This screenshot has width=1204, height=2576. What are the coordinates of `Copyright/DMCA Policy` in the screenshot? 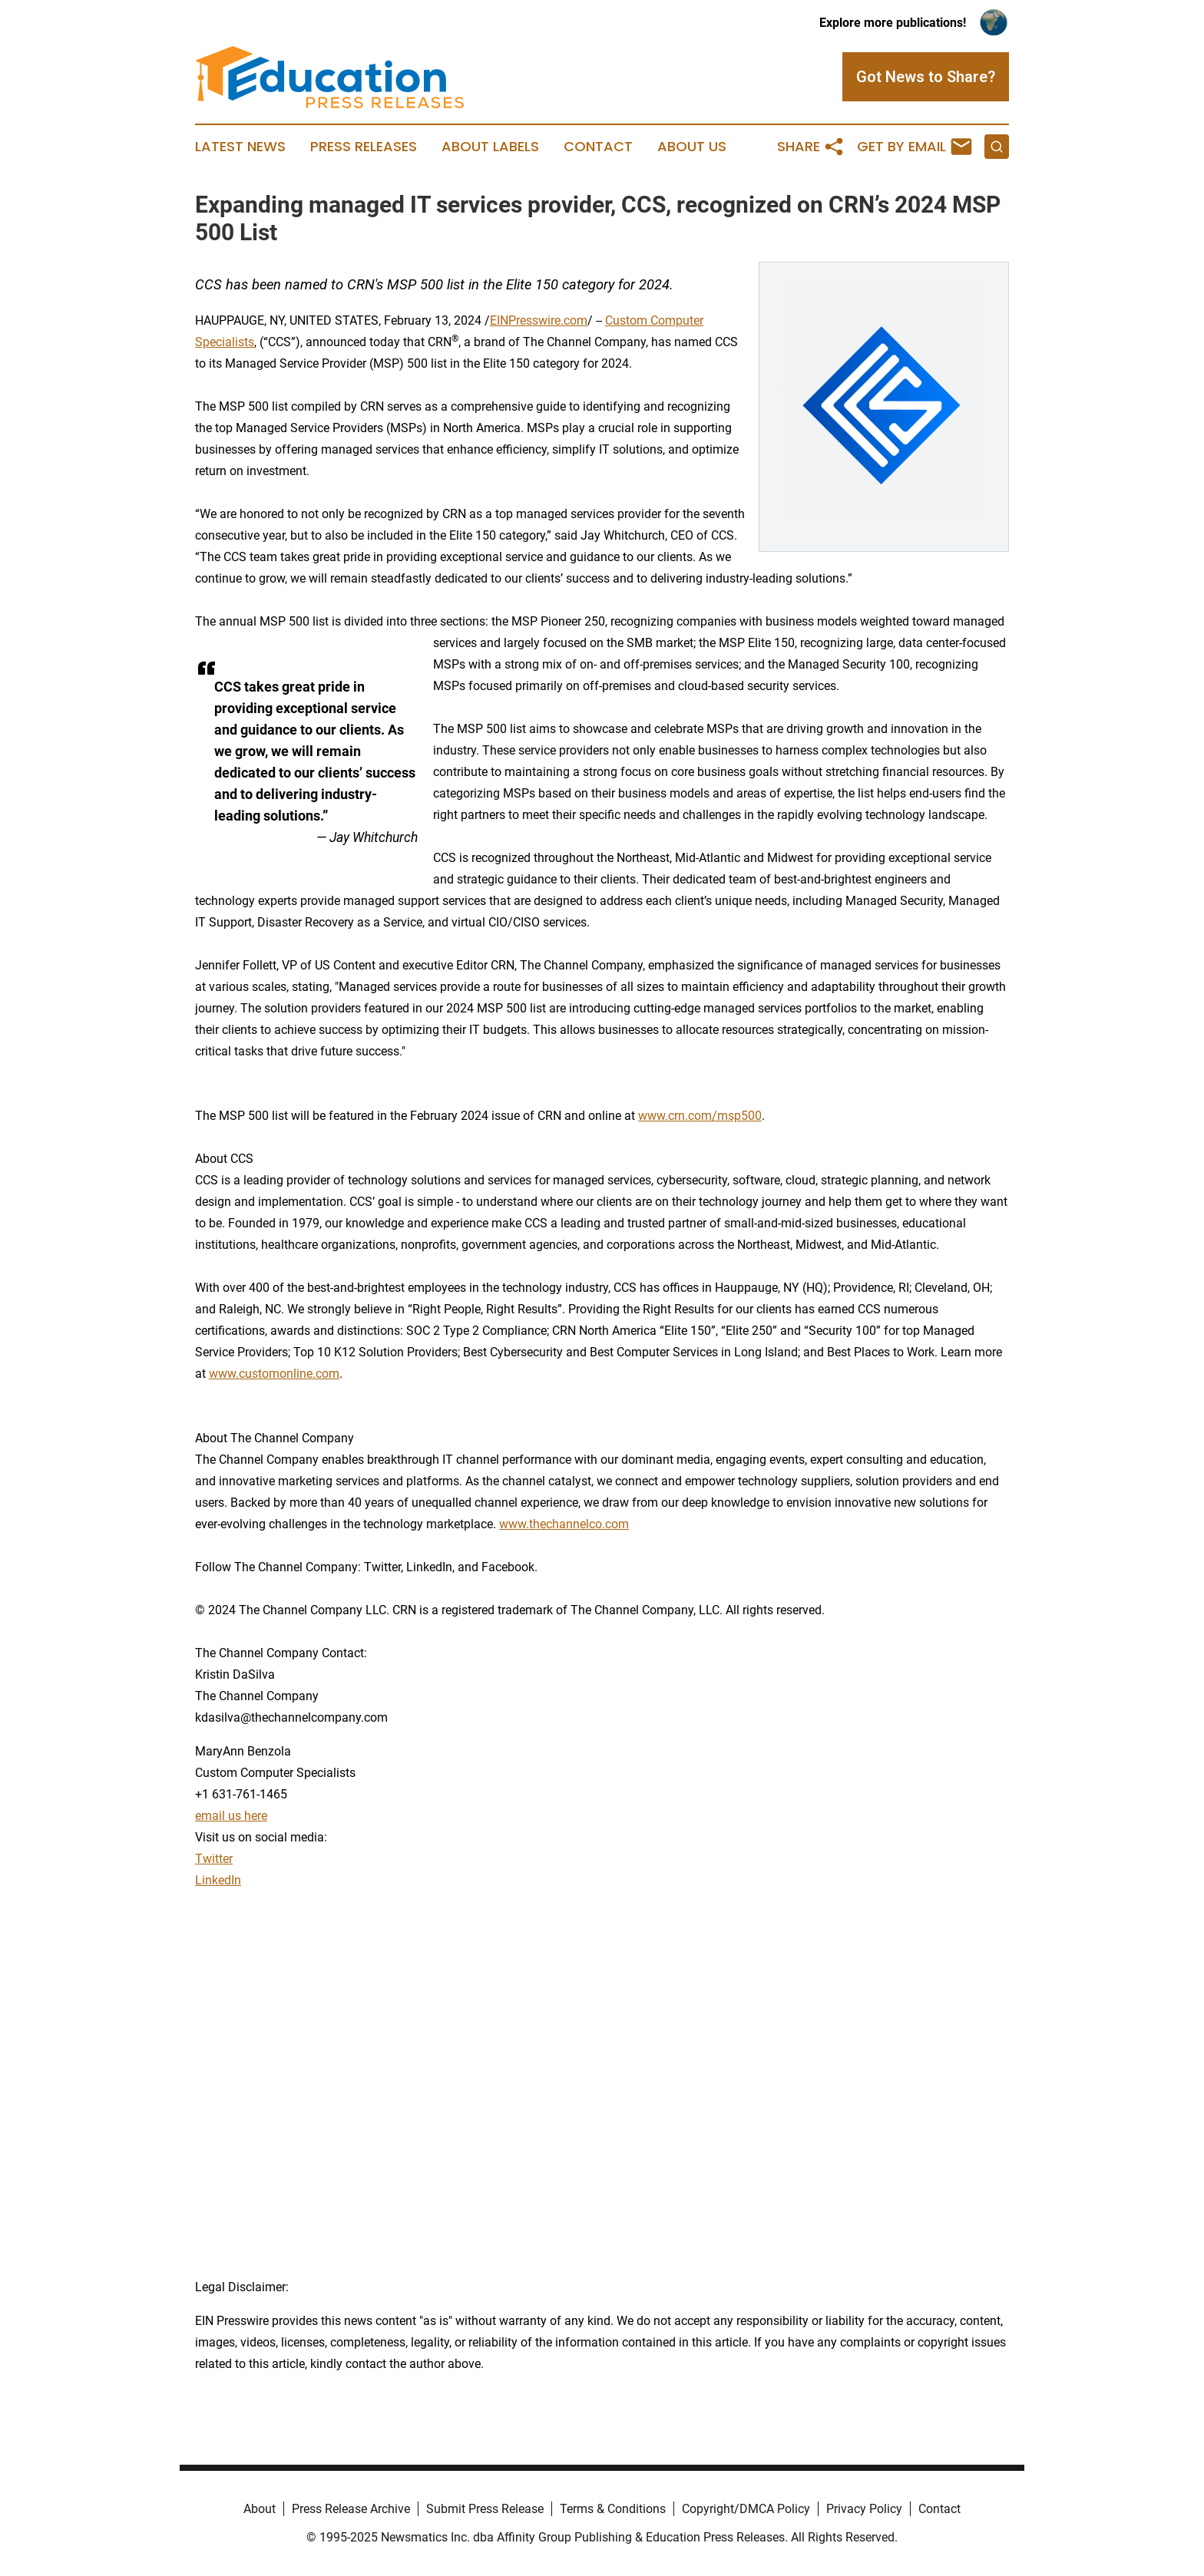 It's located at (746, 2509).